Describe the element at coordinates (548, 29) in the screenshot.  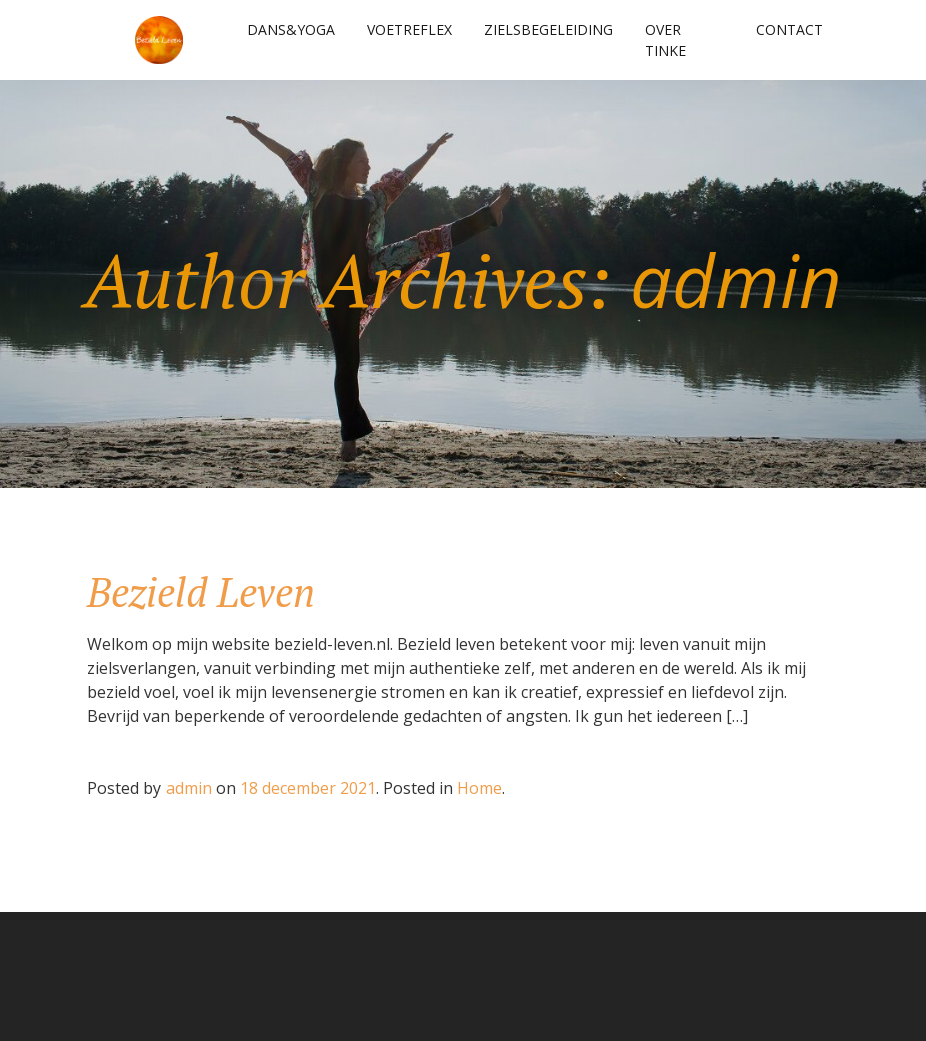
I see `Zielsbegeleiding` at that location.